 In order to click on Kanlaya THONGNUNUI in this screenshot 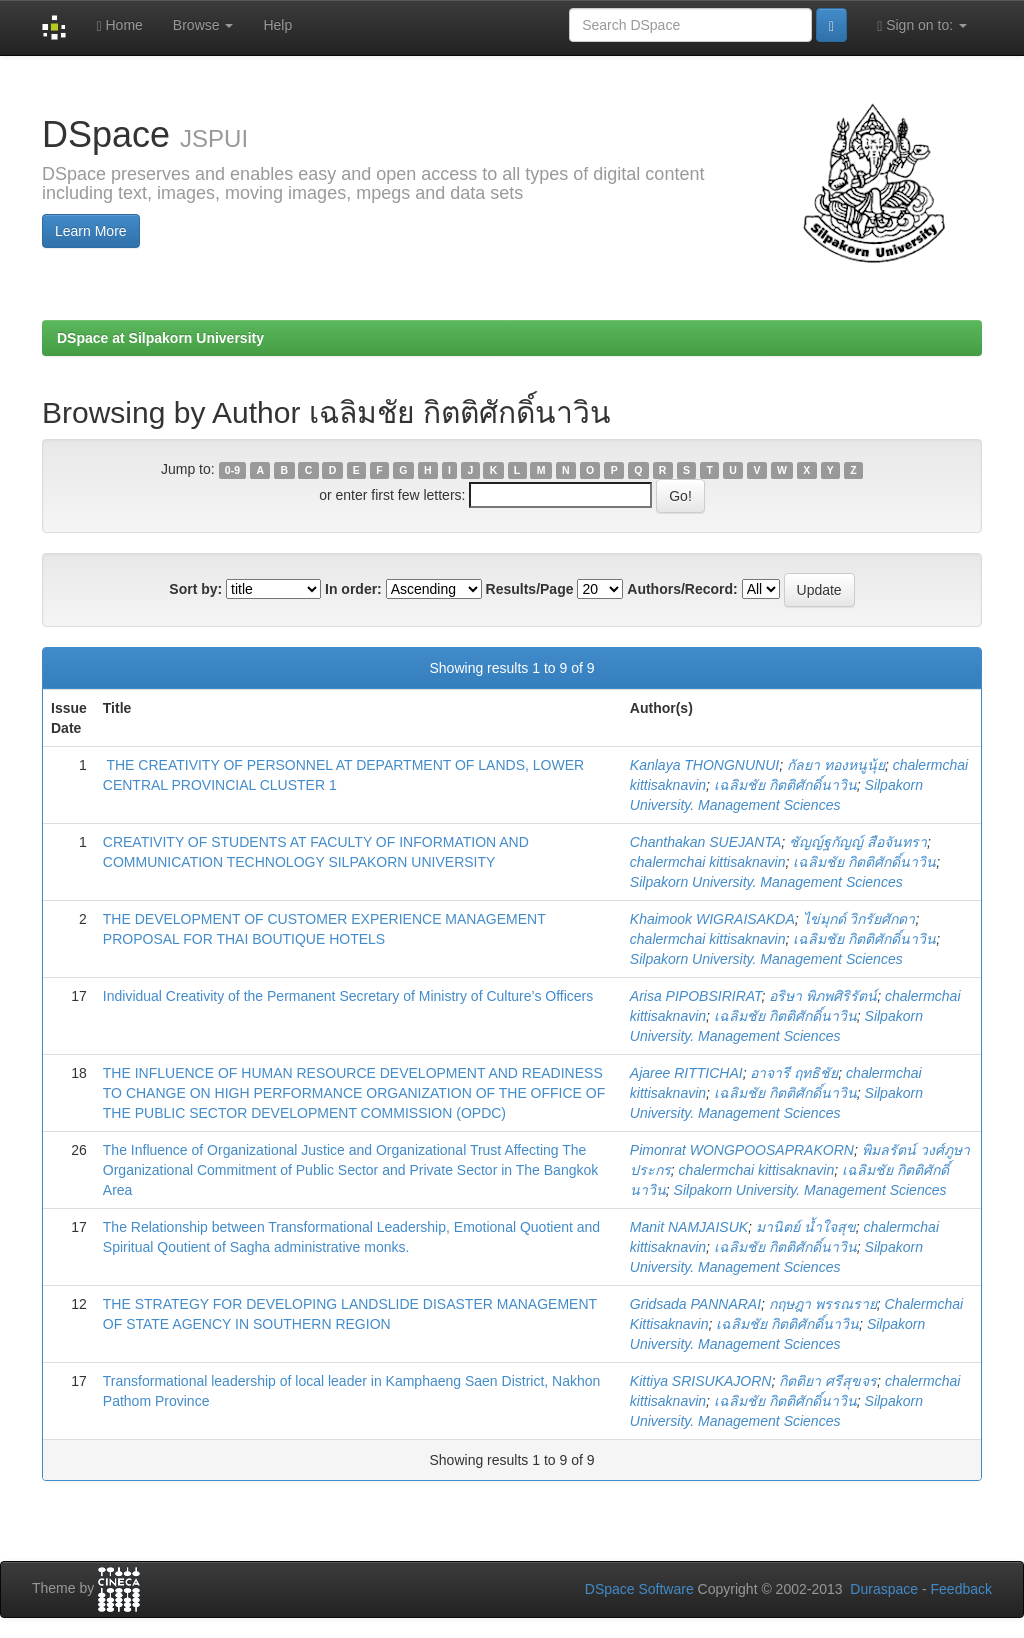, I will do `click(704, 765)`.